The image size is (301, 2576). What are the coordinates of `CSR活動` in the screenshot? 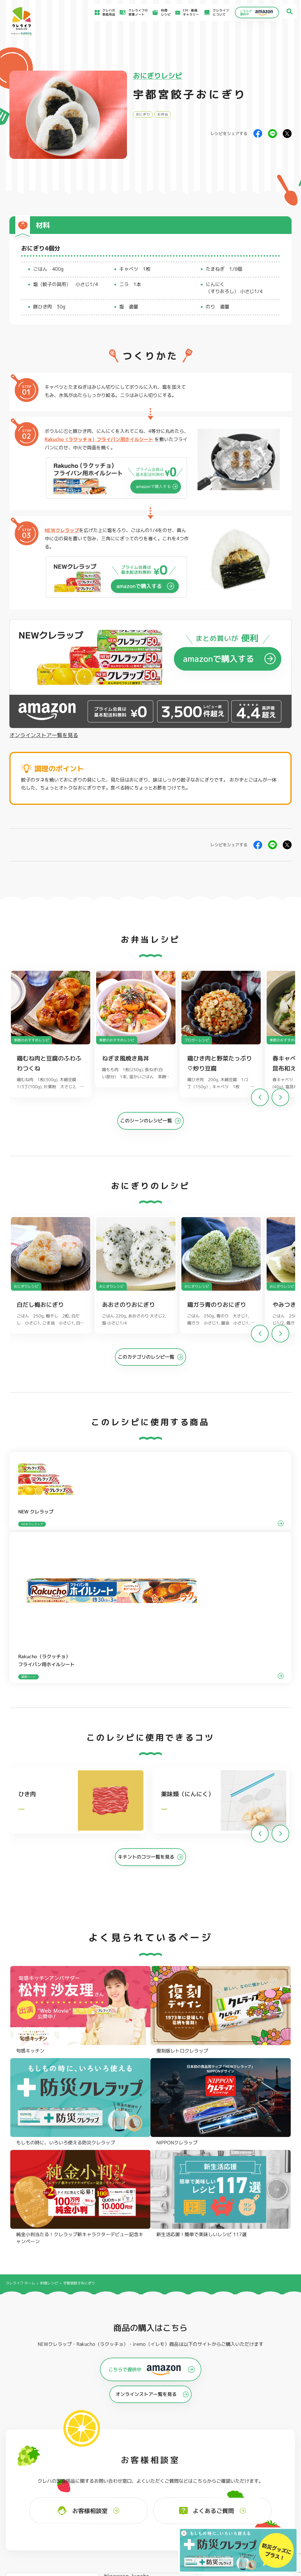 It's located at (177, 2511).